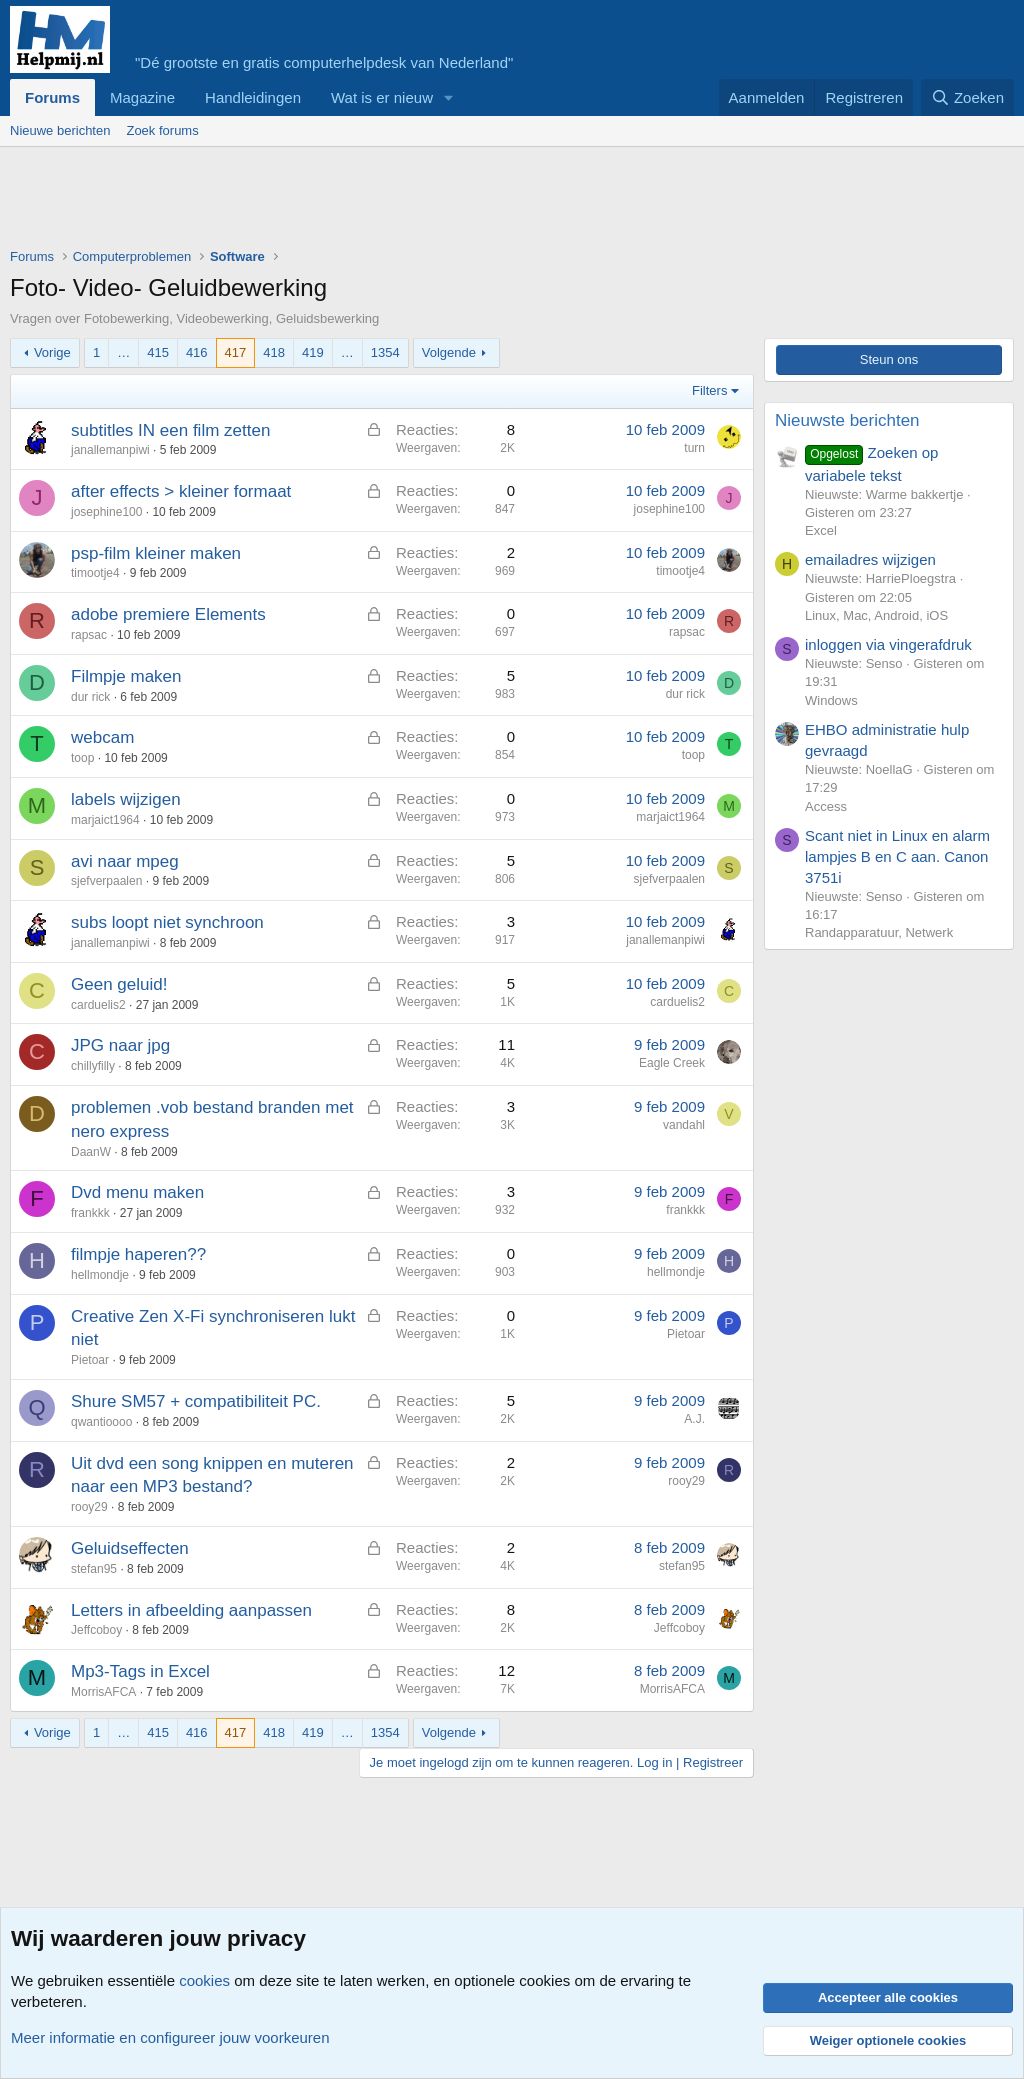 This screenshot has width=1024, height=2079. What do you see at coordinates (196, 1401) in the screenshot?
I see `Shure SM57 + compatibiliteit PC.` at bounding box center [196, 1401].